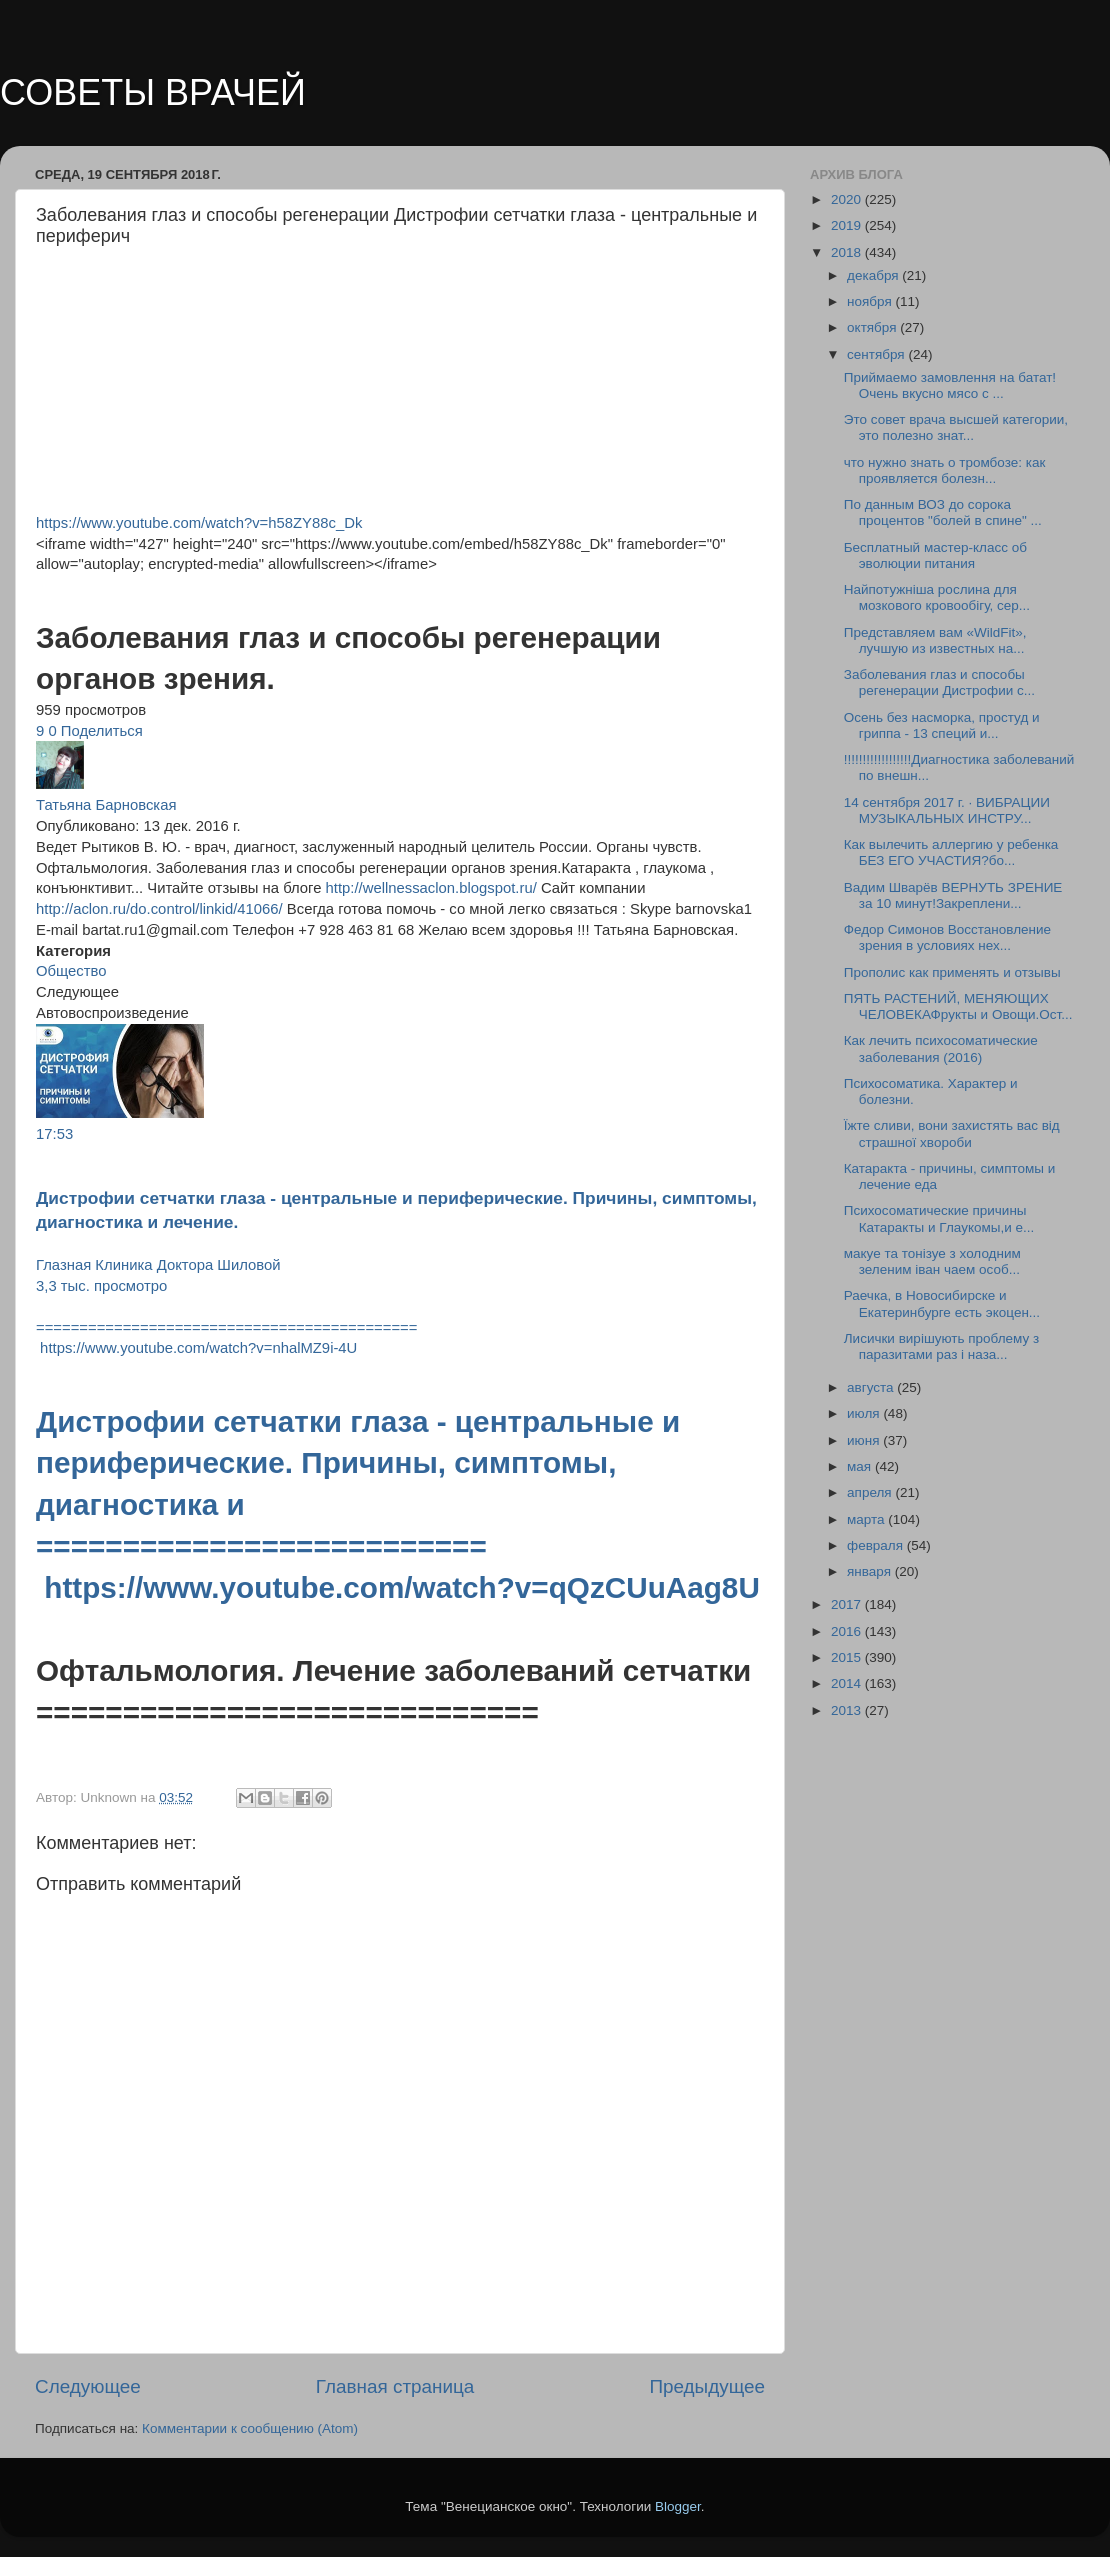 This screenshot has width=1110, height=2557. Describe the element at coordinates (402, 1587) in the screenshot. I see `https://www.youtube.com/watch?v=qQzCUuAag8U` at that location.